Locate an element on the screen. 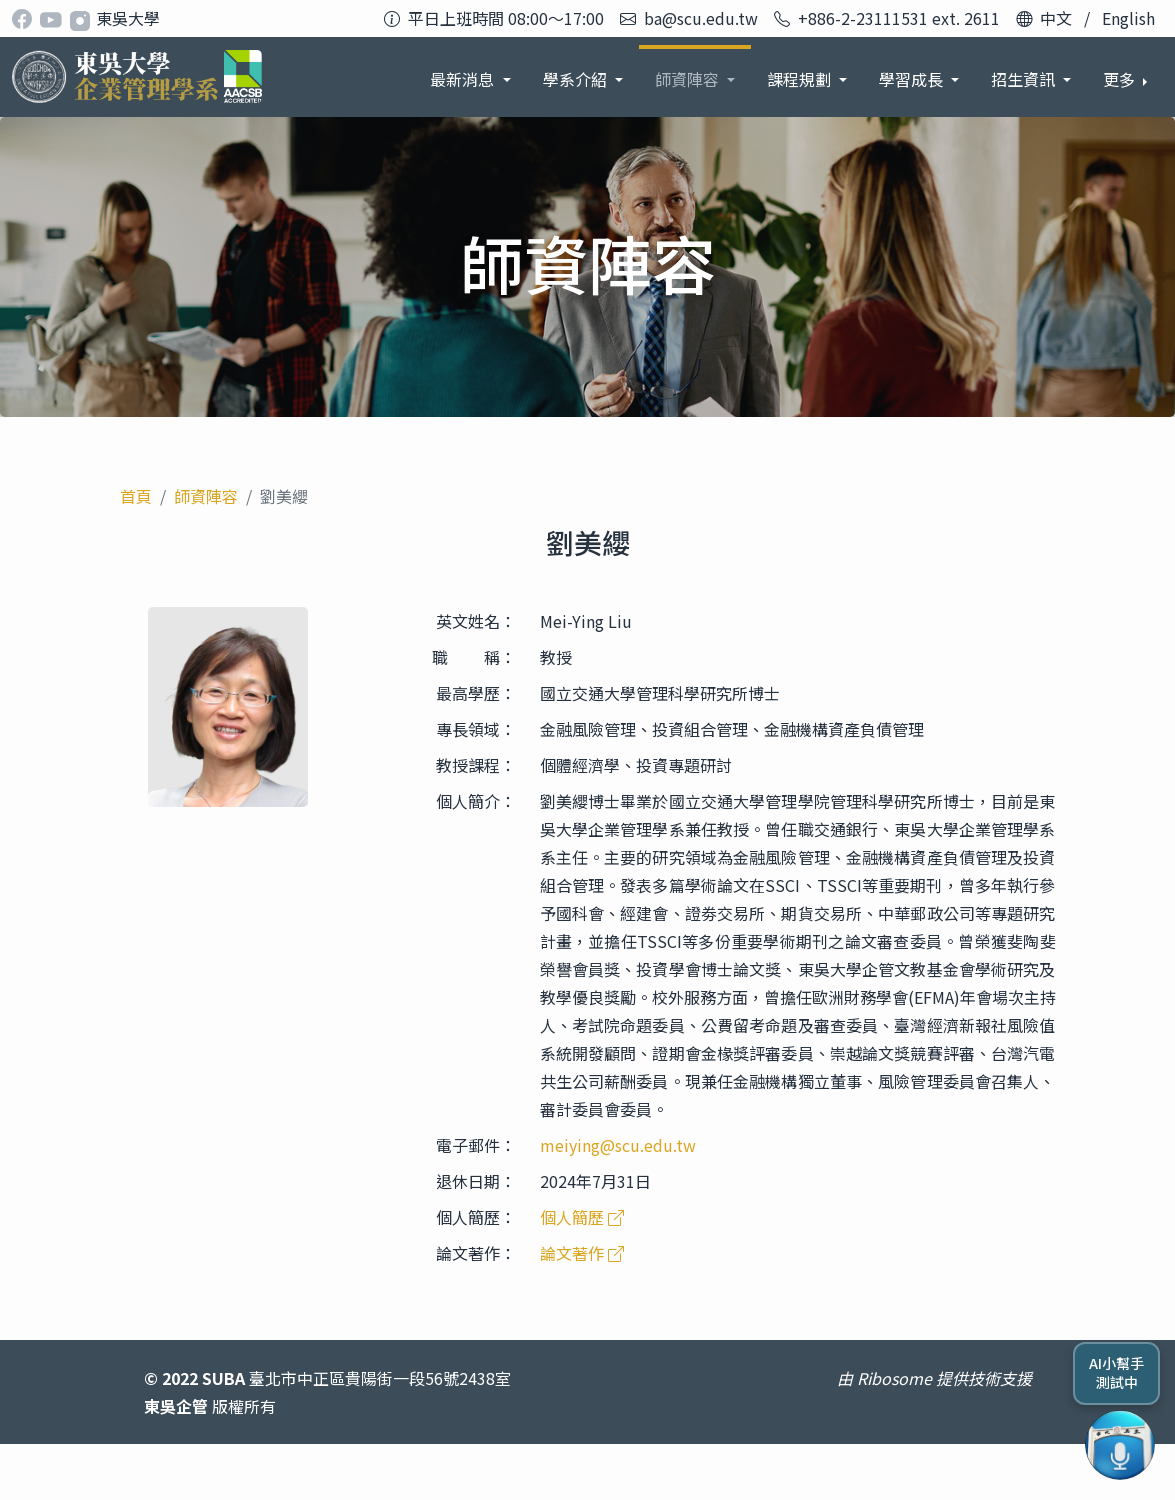  電子郵件： is located at coordinates (476, 1145).